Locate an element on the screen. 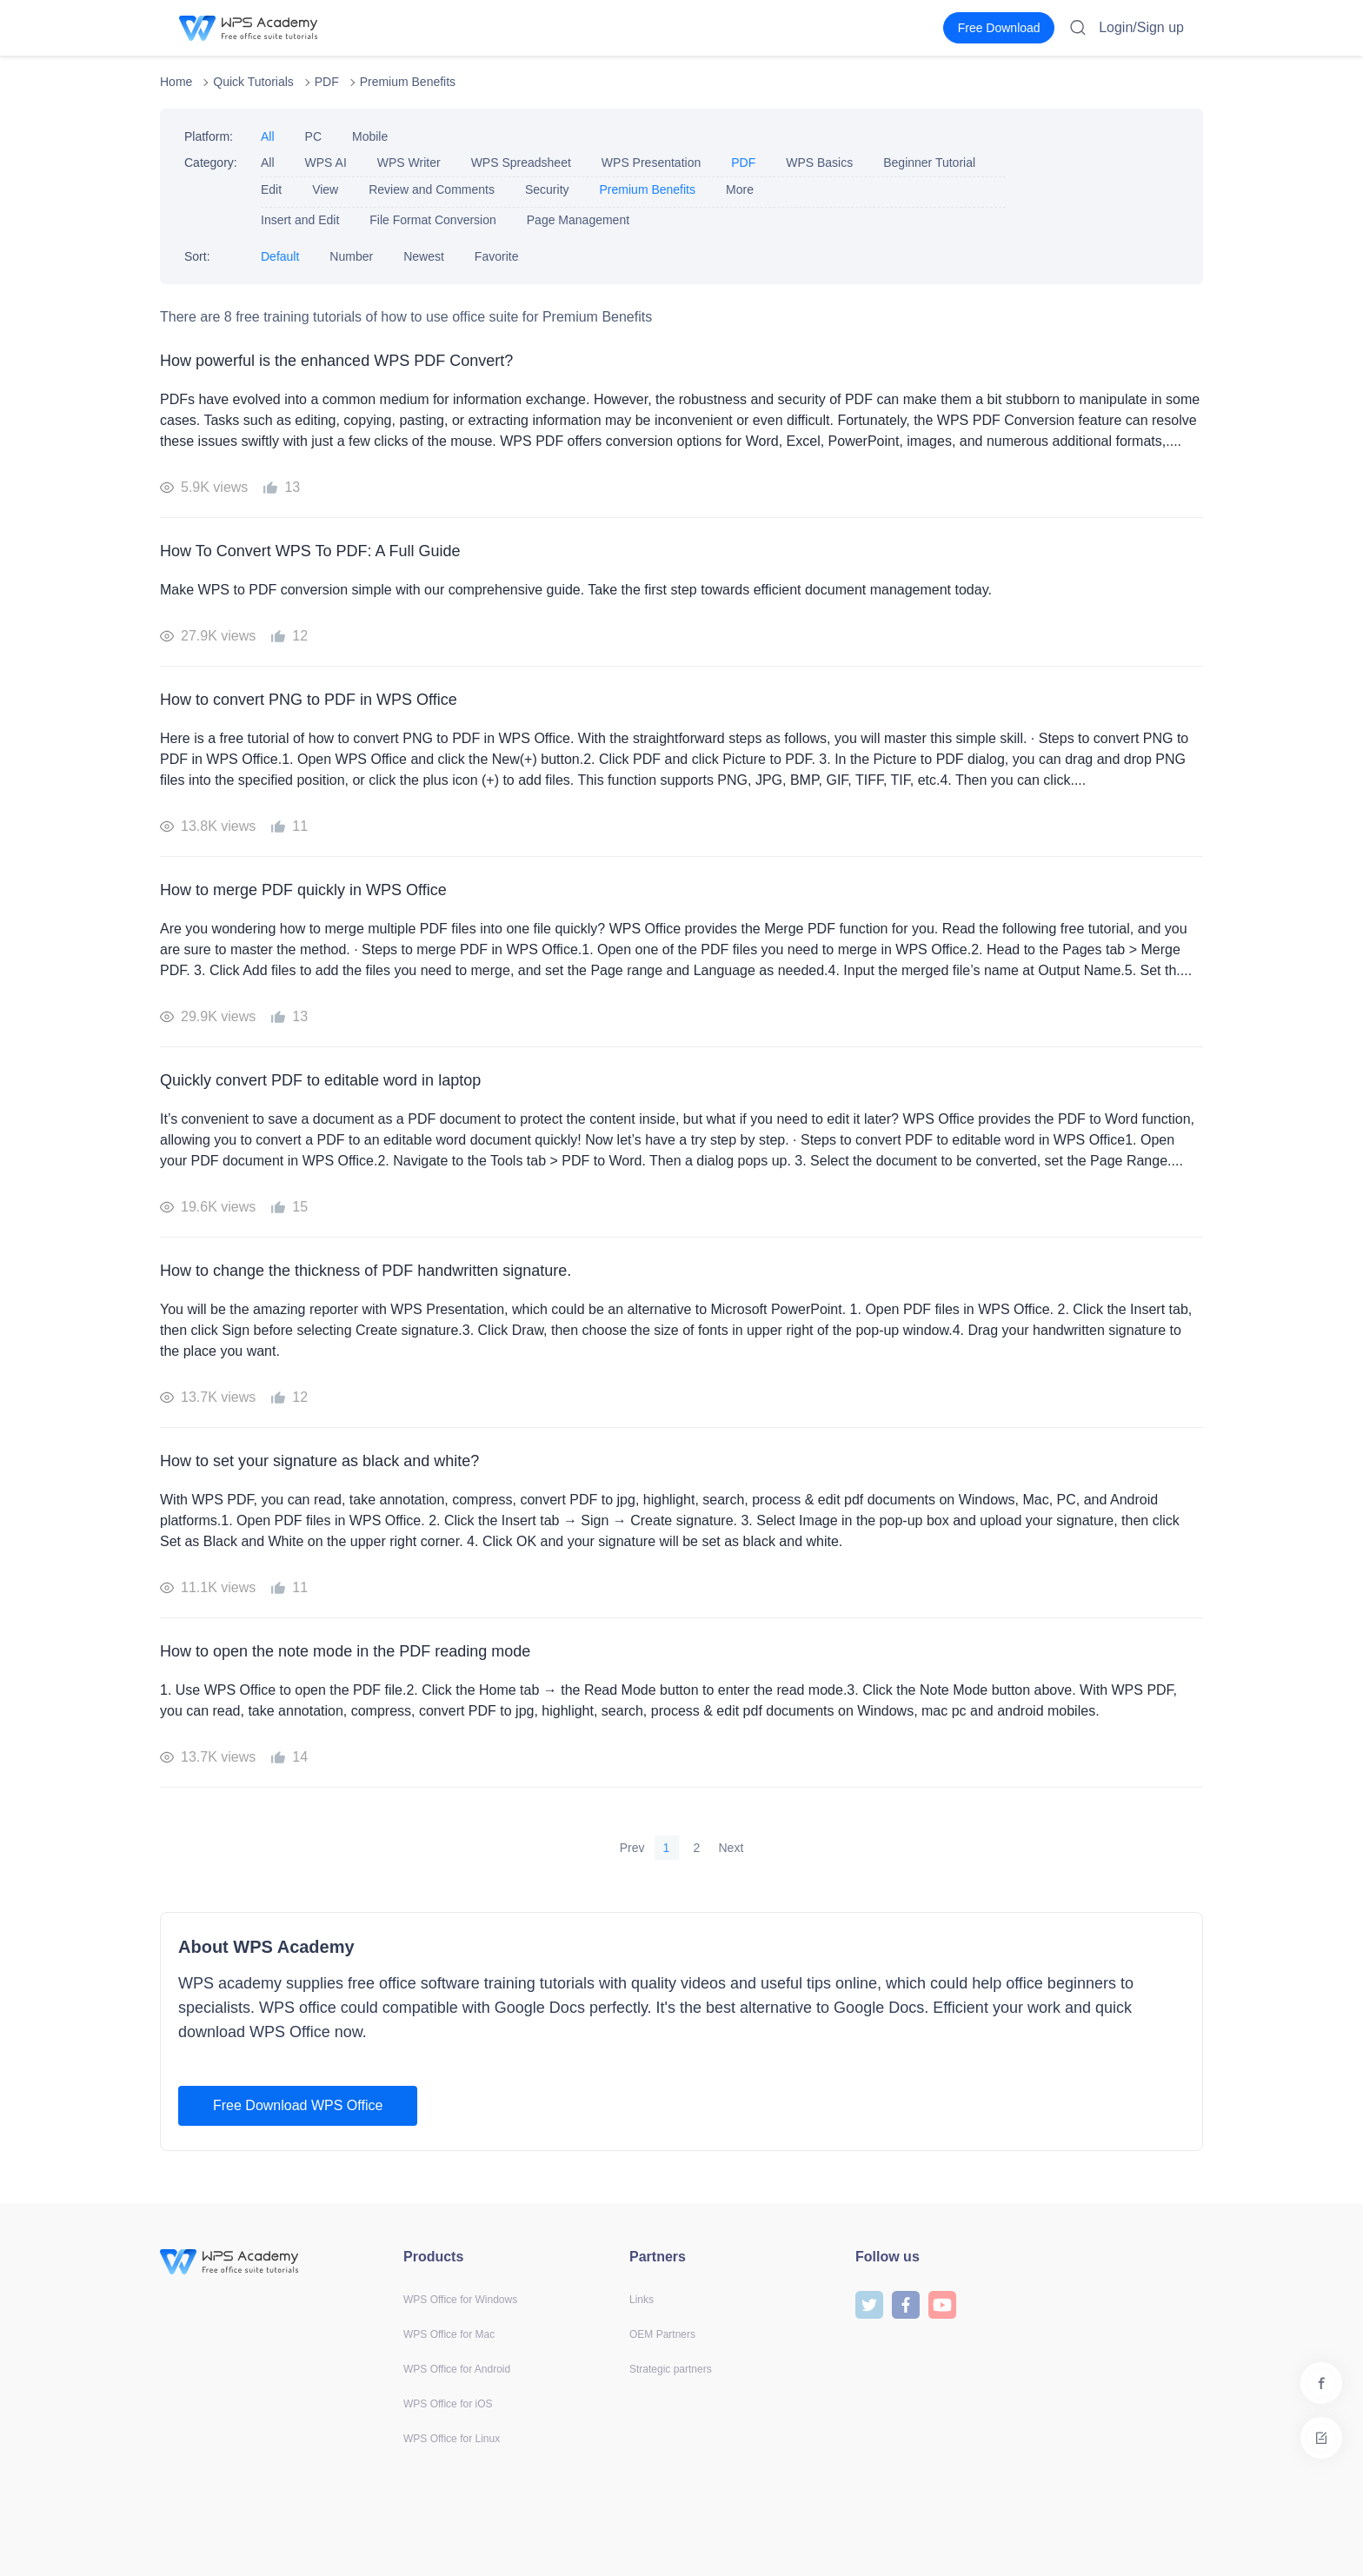 This screenshot has height=2576, width=1363. WPS Office for iOS is located at coordinates (447, 2404).